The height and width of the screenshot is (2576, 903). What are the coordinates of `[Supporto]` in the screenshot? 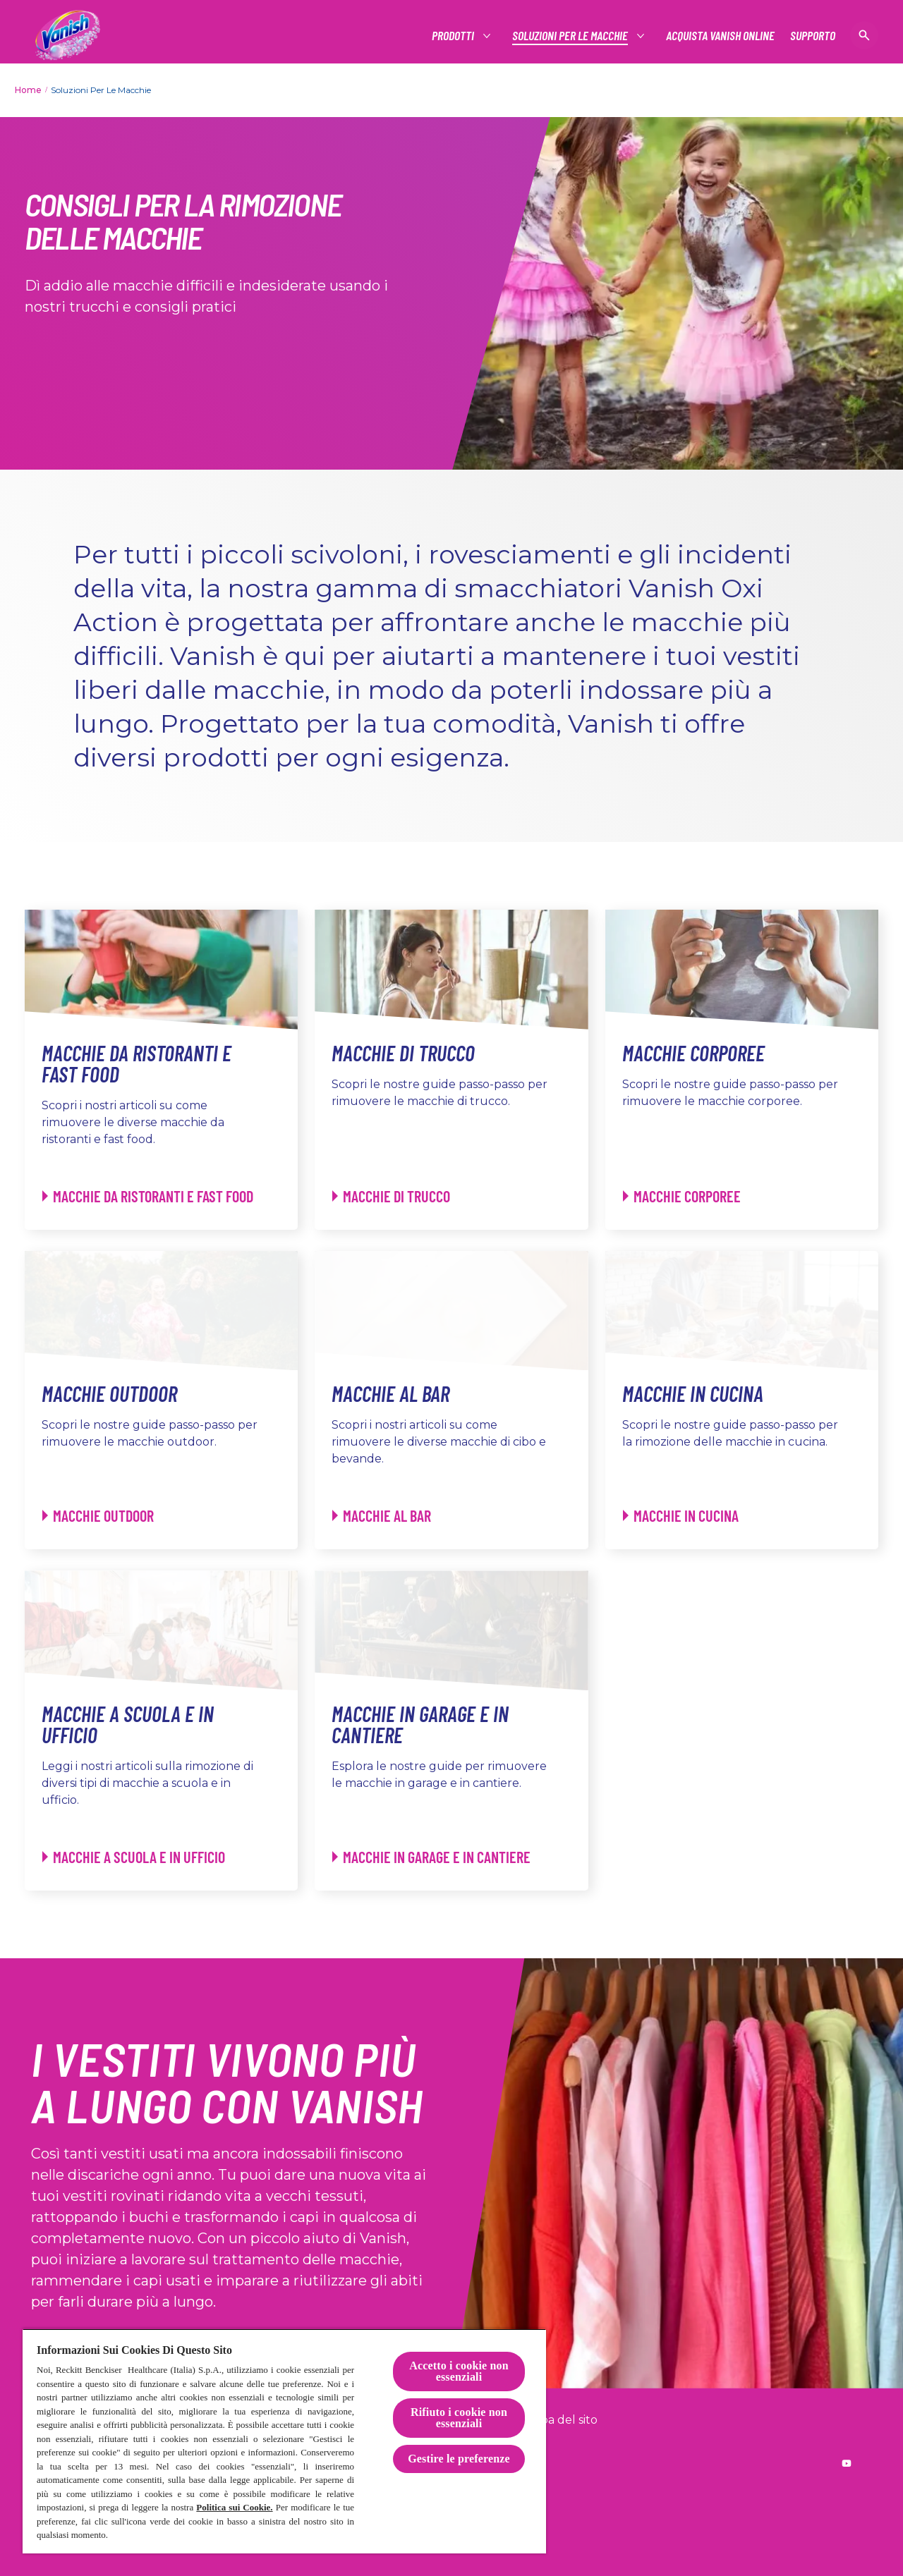 It's located at (812, 35).